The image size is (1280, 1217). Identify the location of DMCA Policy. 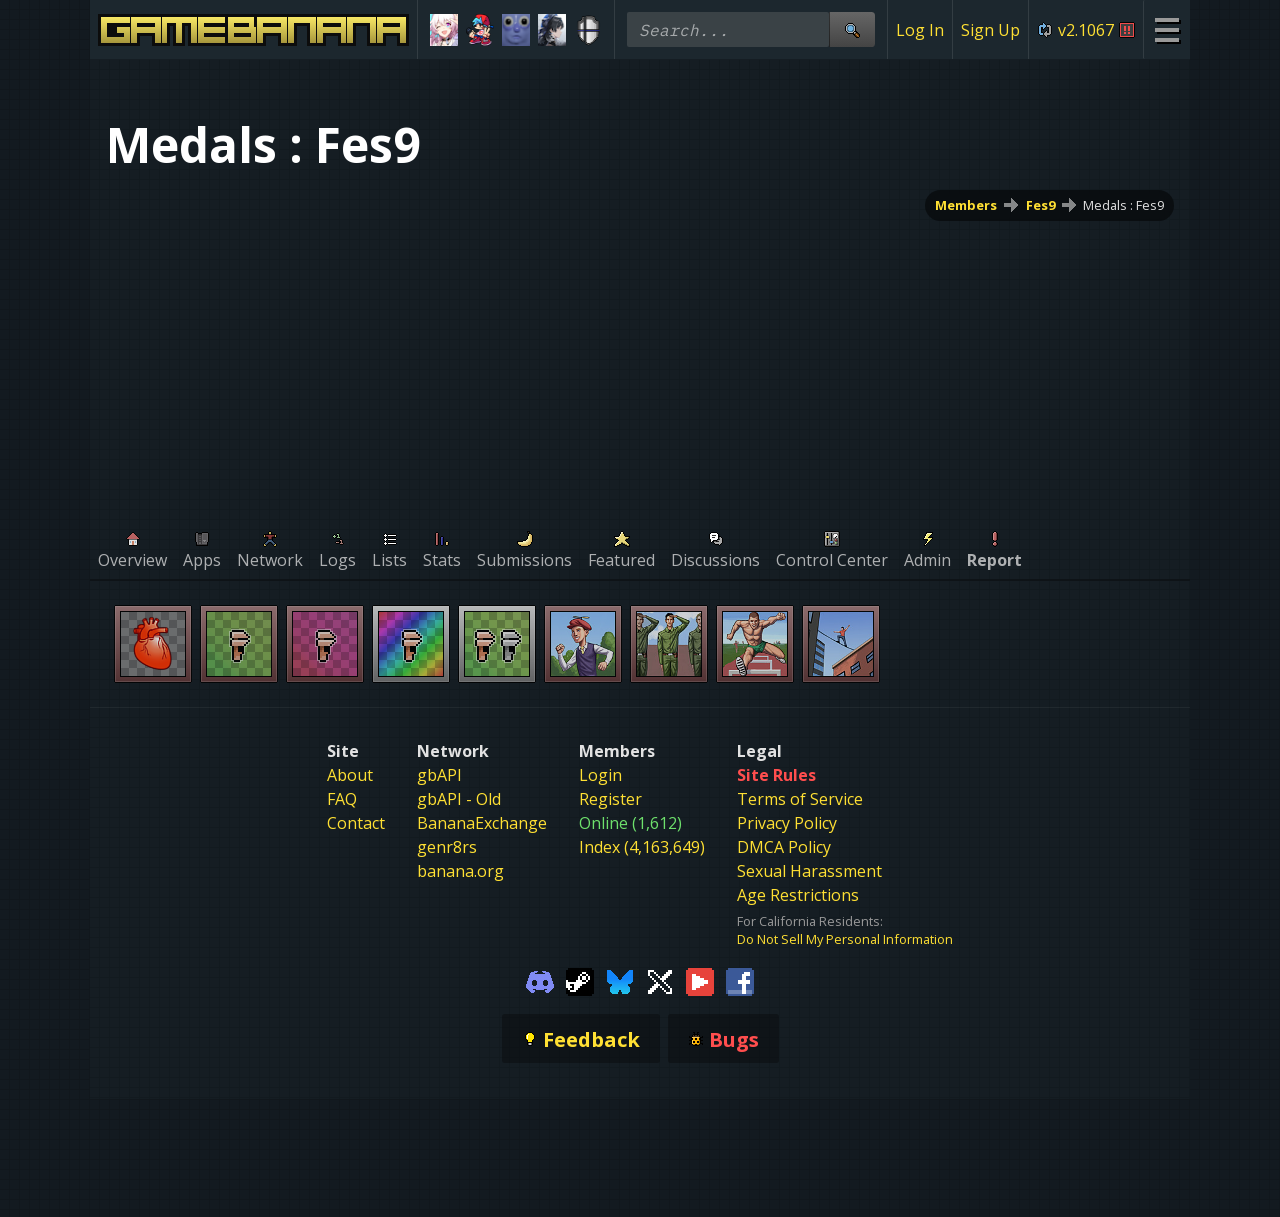
(784, 847).